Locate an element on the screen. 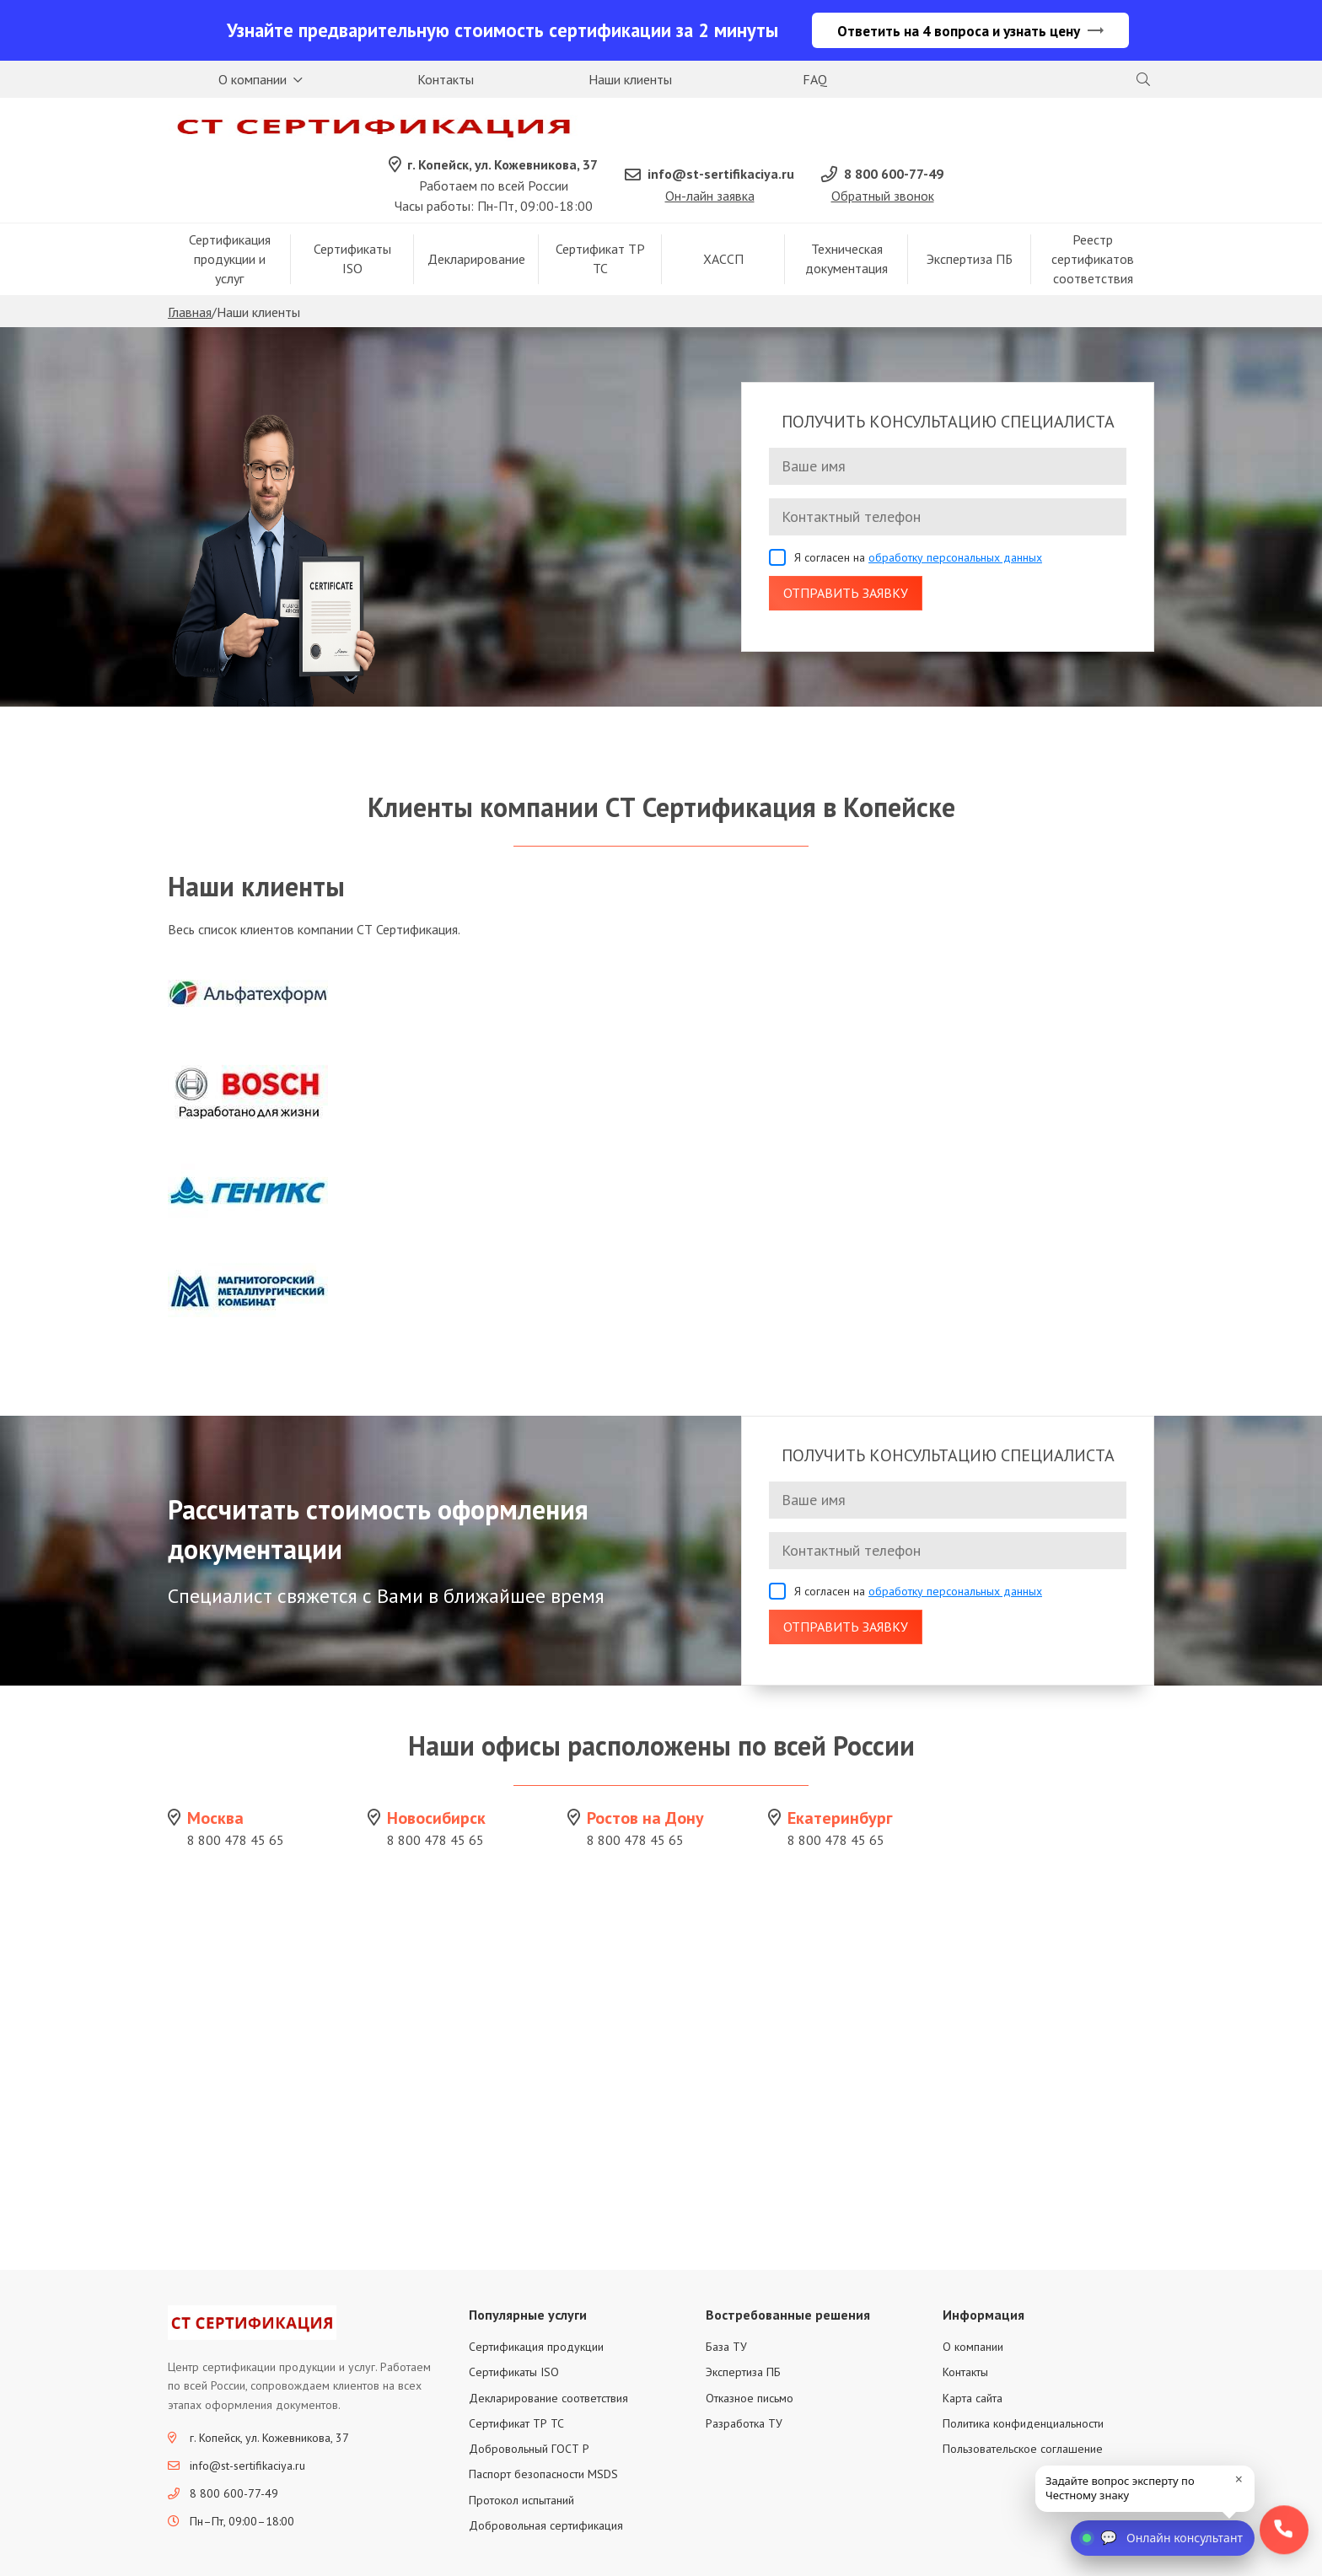 Image resolution: width=1322 pixels, height=2576 pixels. Карта сайта is located at coordinates (972, 2350).